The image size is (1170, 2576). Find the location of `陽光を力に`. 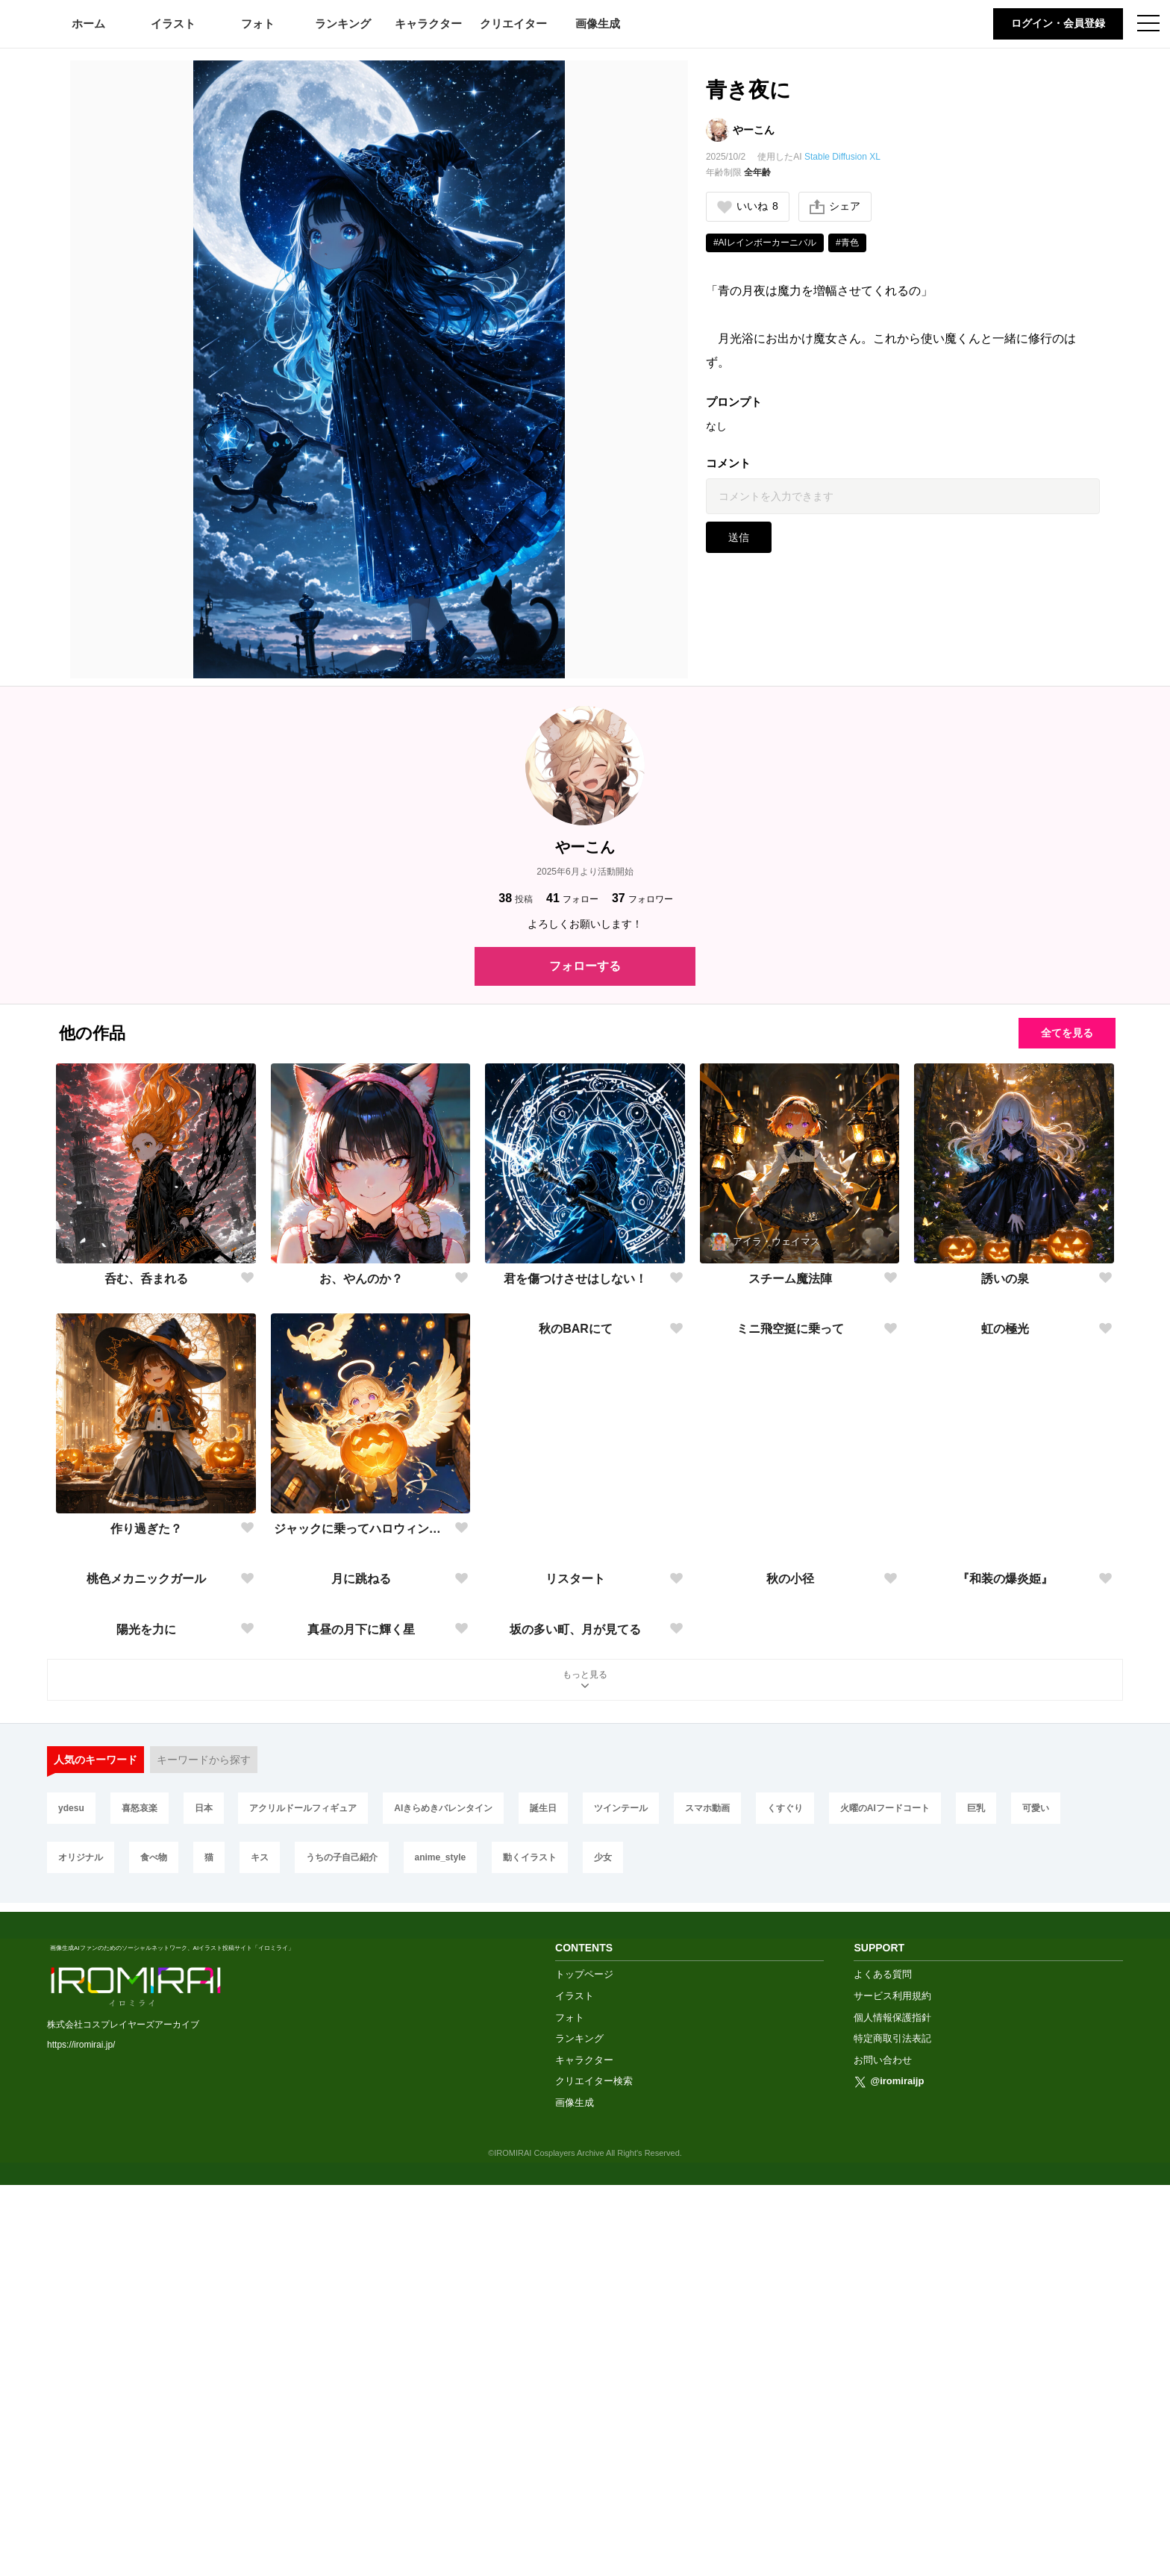

陽光を力に is located at coordinates (146, 2028).